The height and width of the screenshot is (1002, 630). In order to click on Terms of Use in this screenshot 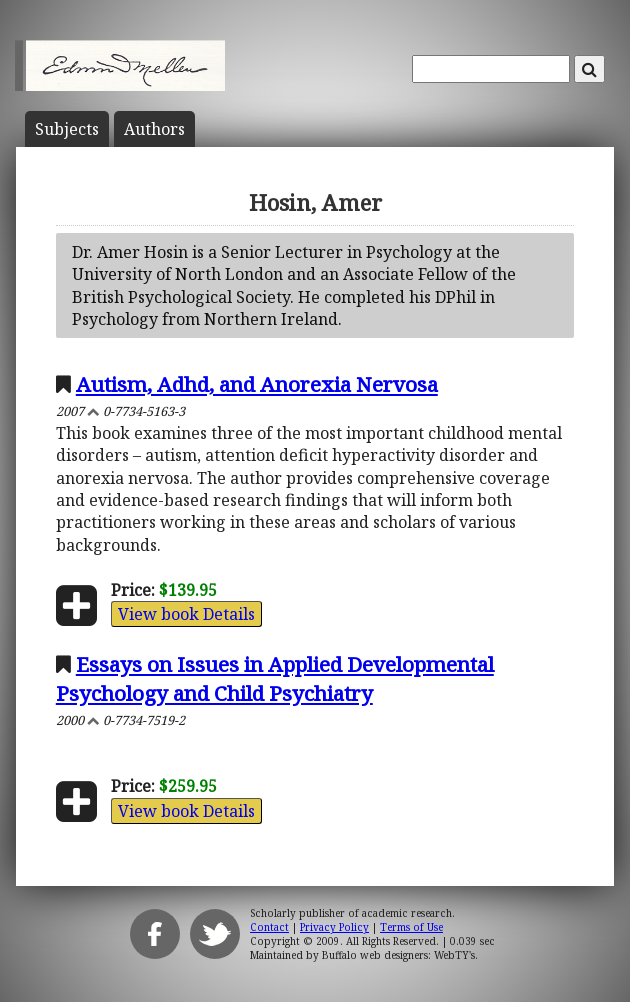, I will do `click(411, 927)`.